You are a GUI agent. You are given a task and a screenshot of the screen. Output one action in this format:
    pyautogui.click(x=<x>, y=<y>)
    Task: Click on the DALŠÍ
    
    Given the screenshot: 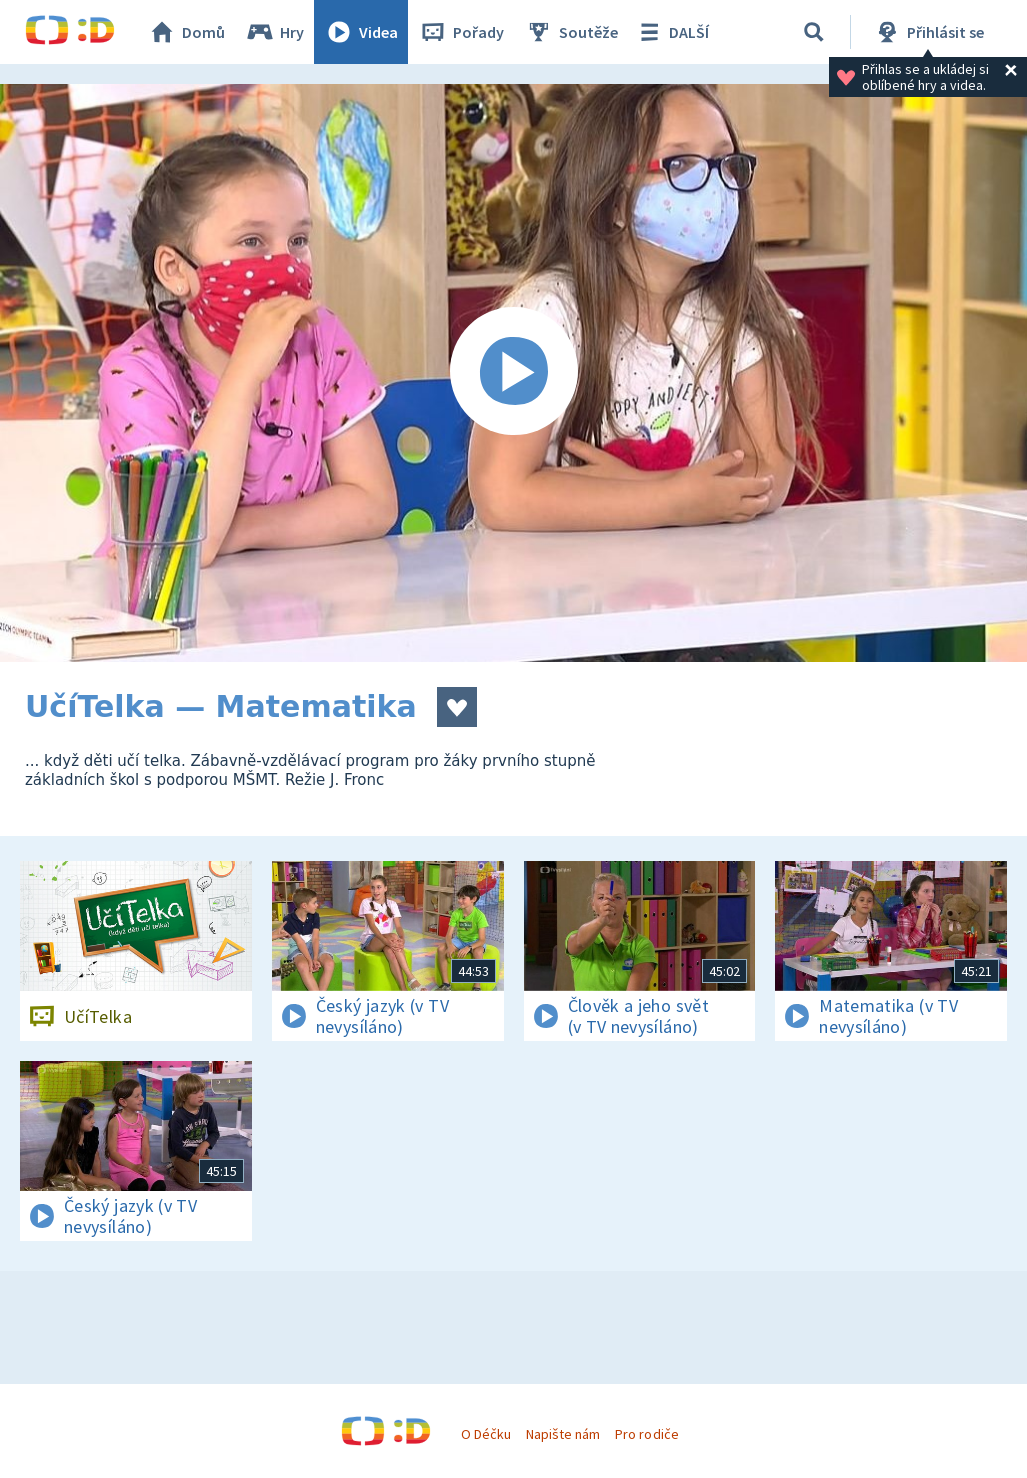 What is the action you would take?
    pyautogui.click(x=671, y=32)
    